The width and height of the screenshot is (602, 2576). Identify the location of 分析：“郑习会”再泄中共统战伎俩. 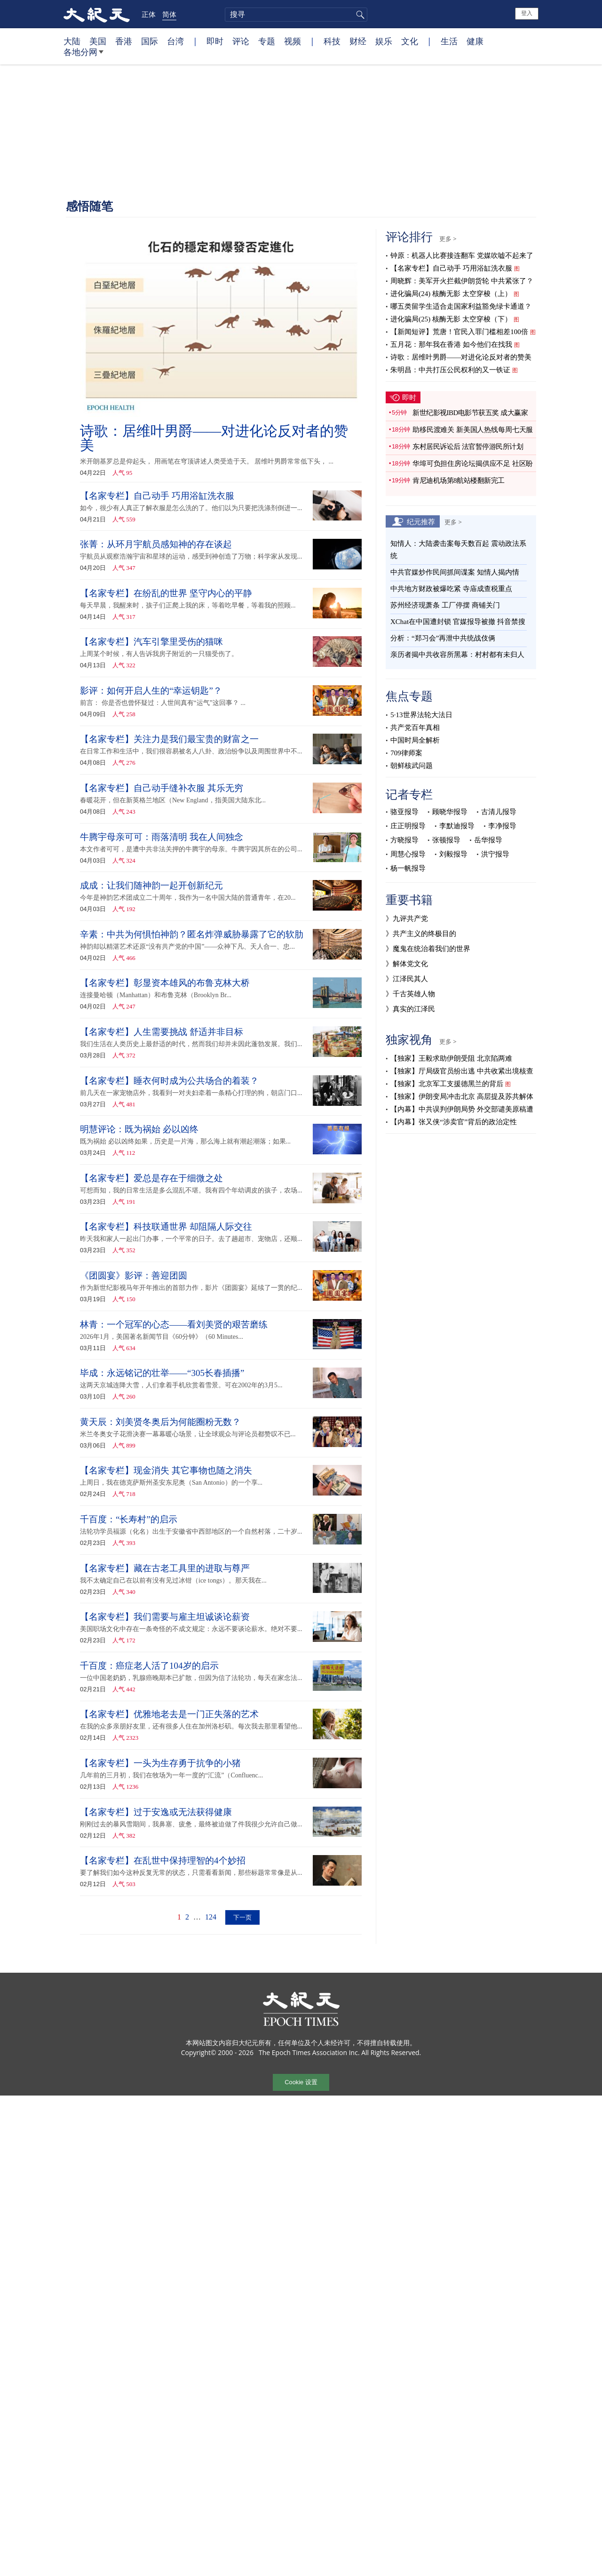
(442, 638).